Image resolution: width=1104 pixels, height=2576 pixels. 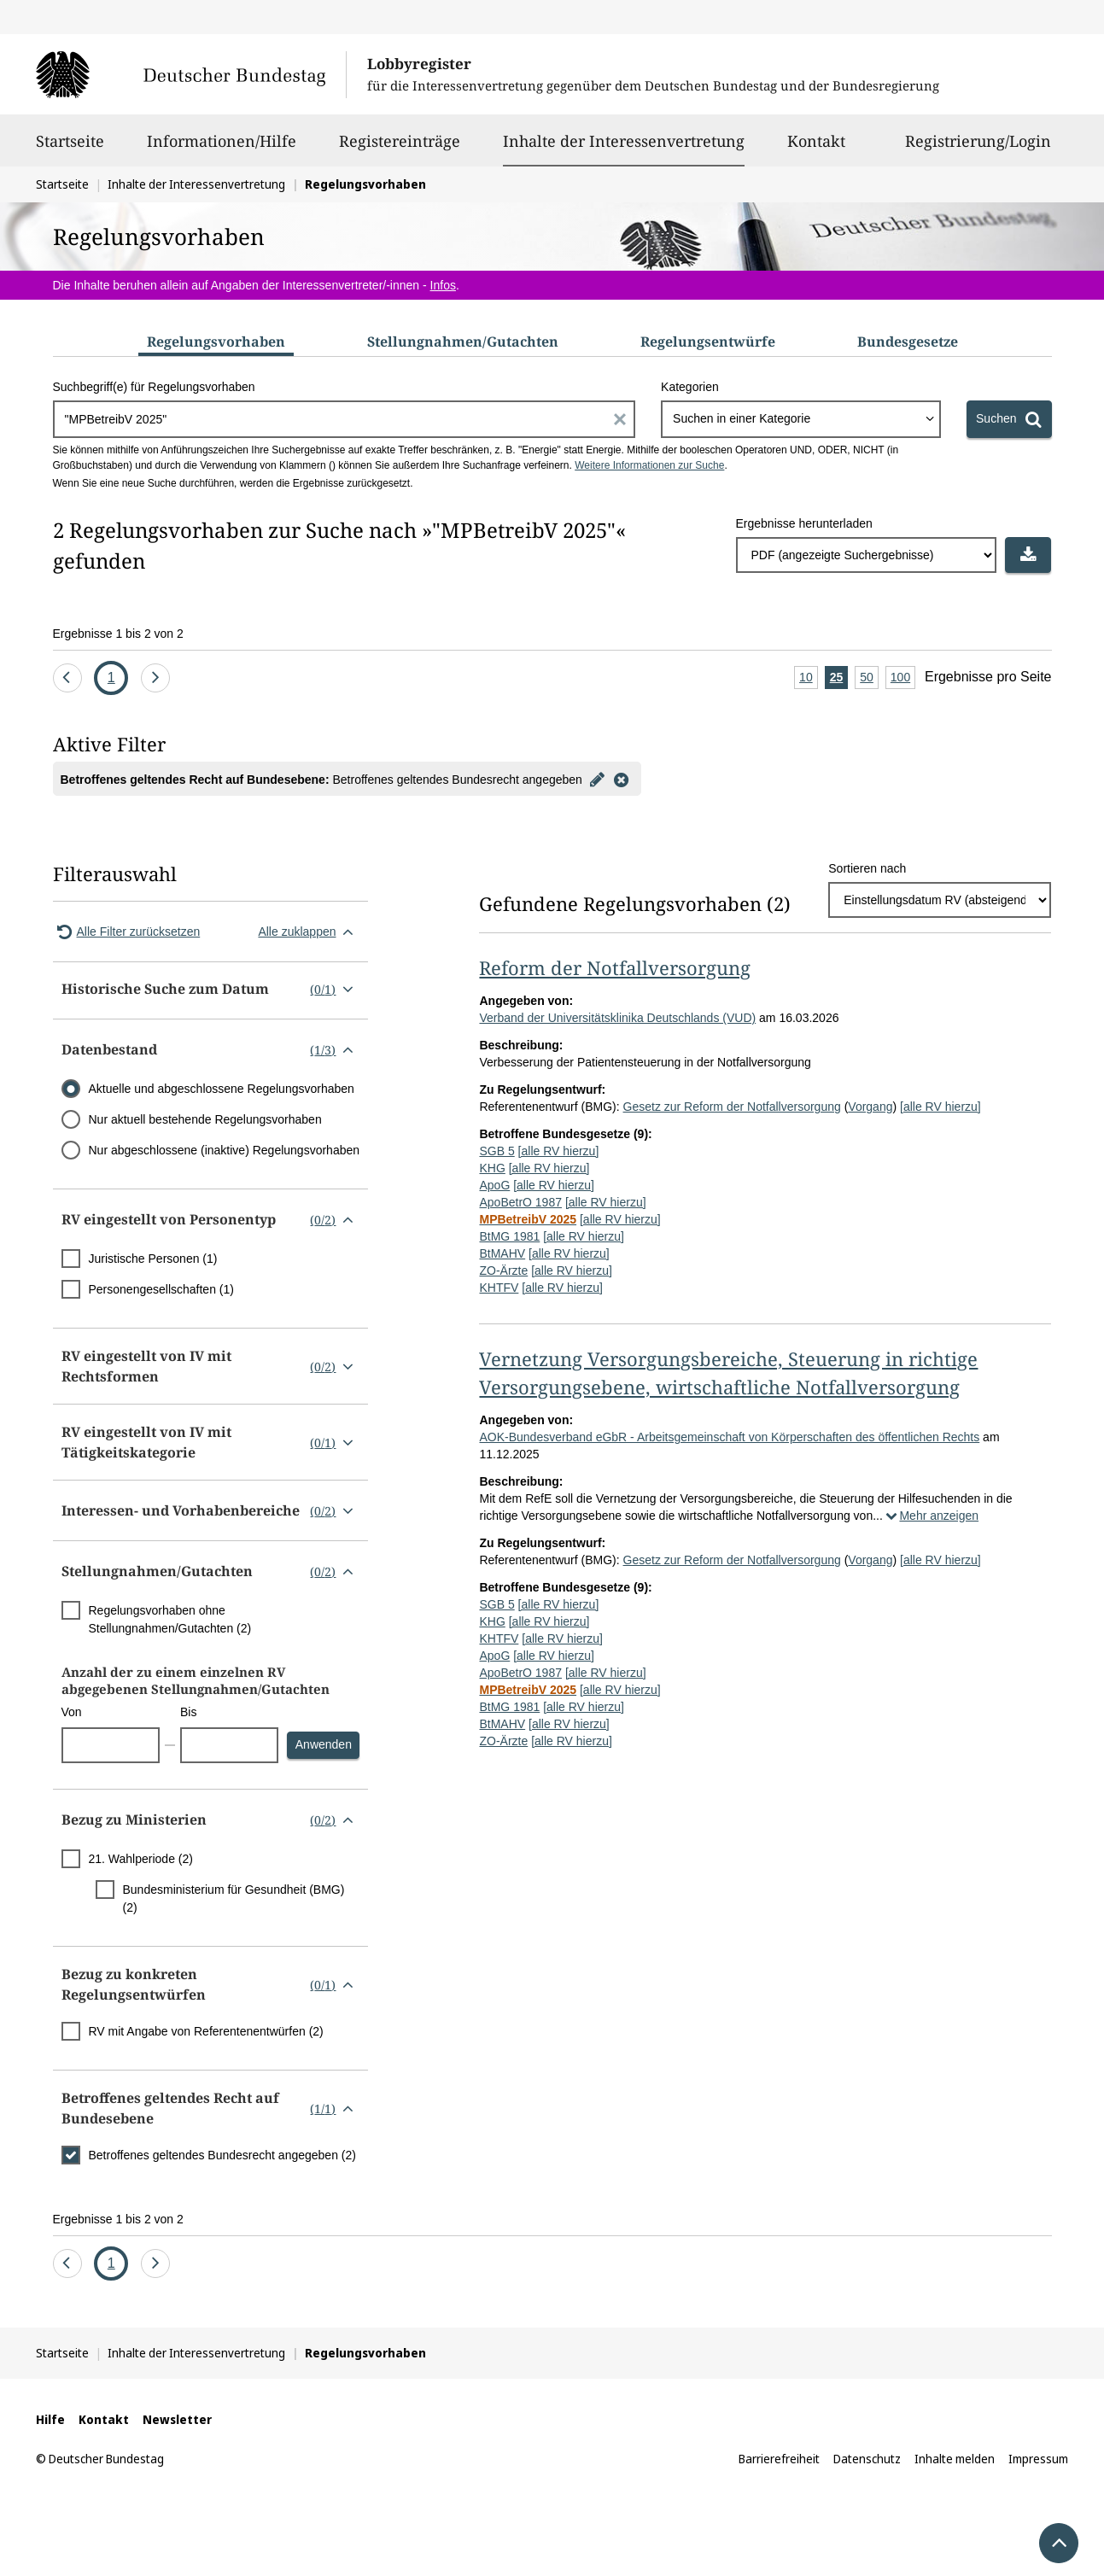 I want to click on Inhalte melden, so click(x=954, y=2458).